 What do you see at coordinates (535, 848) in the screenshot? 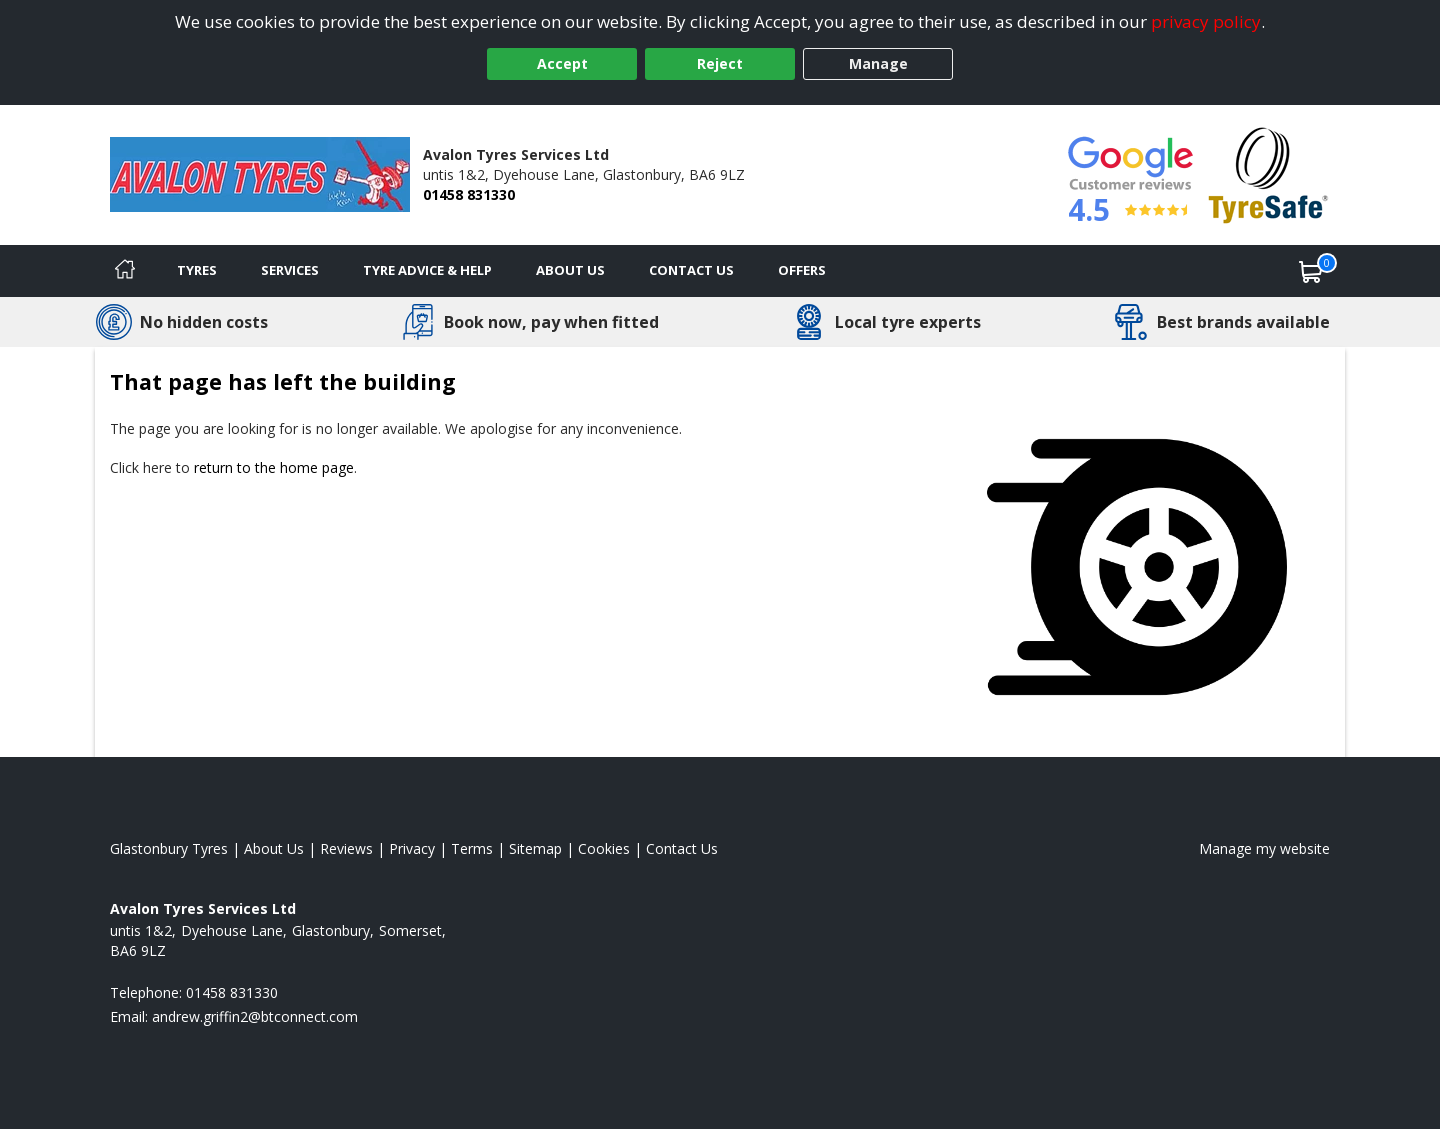
I see `Sitemap [View Sitemap]` at bounding box center [535, 848].